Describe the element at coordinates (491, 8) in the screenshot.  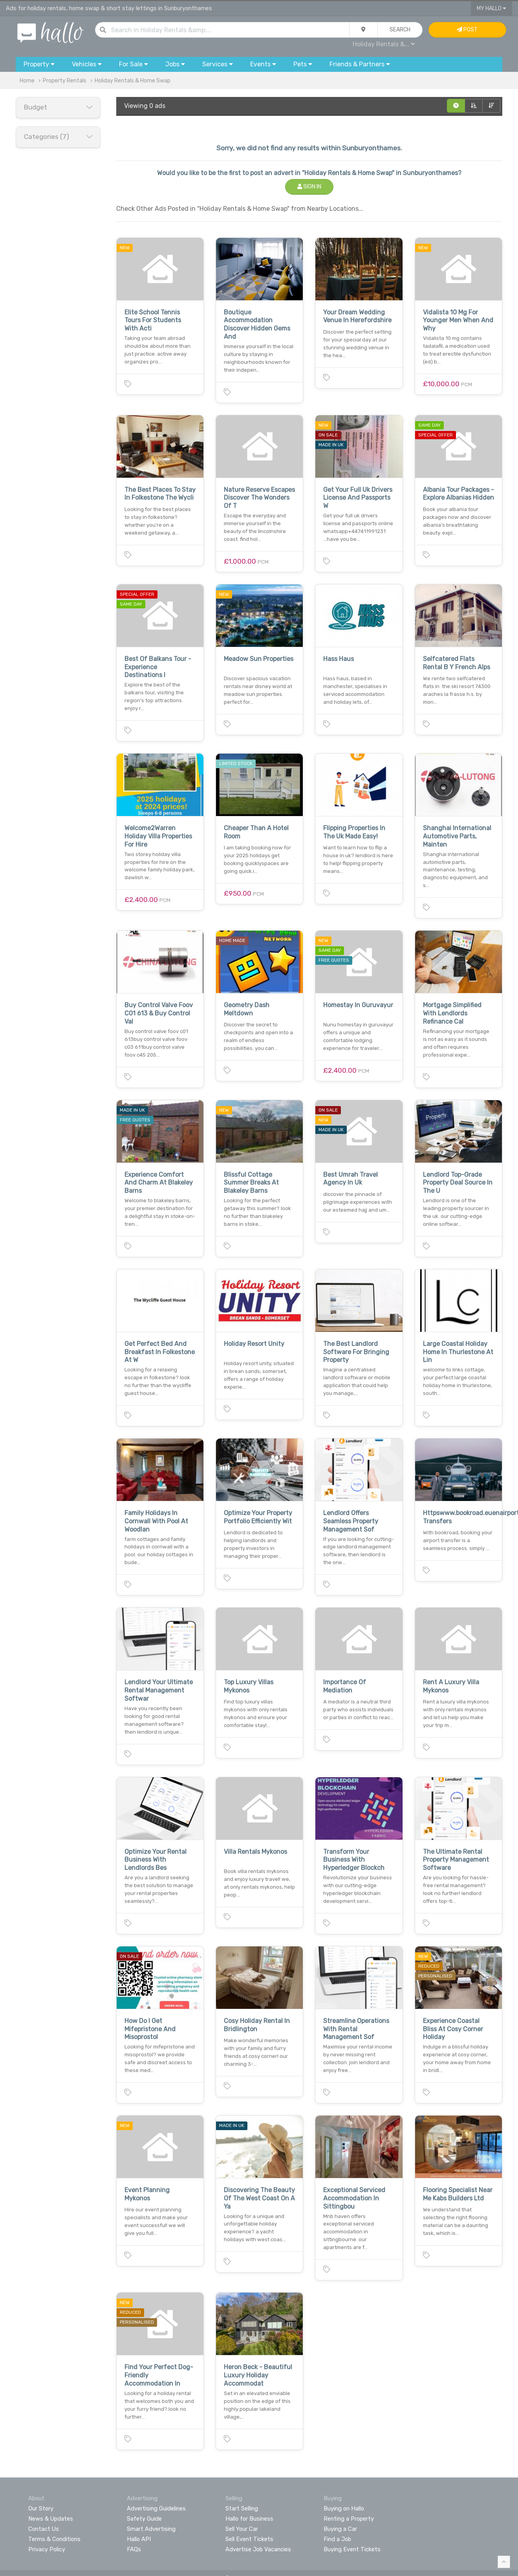
I see `My Hallo` at that location.